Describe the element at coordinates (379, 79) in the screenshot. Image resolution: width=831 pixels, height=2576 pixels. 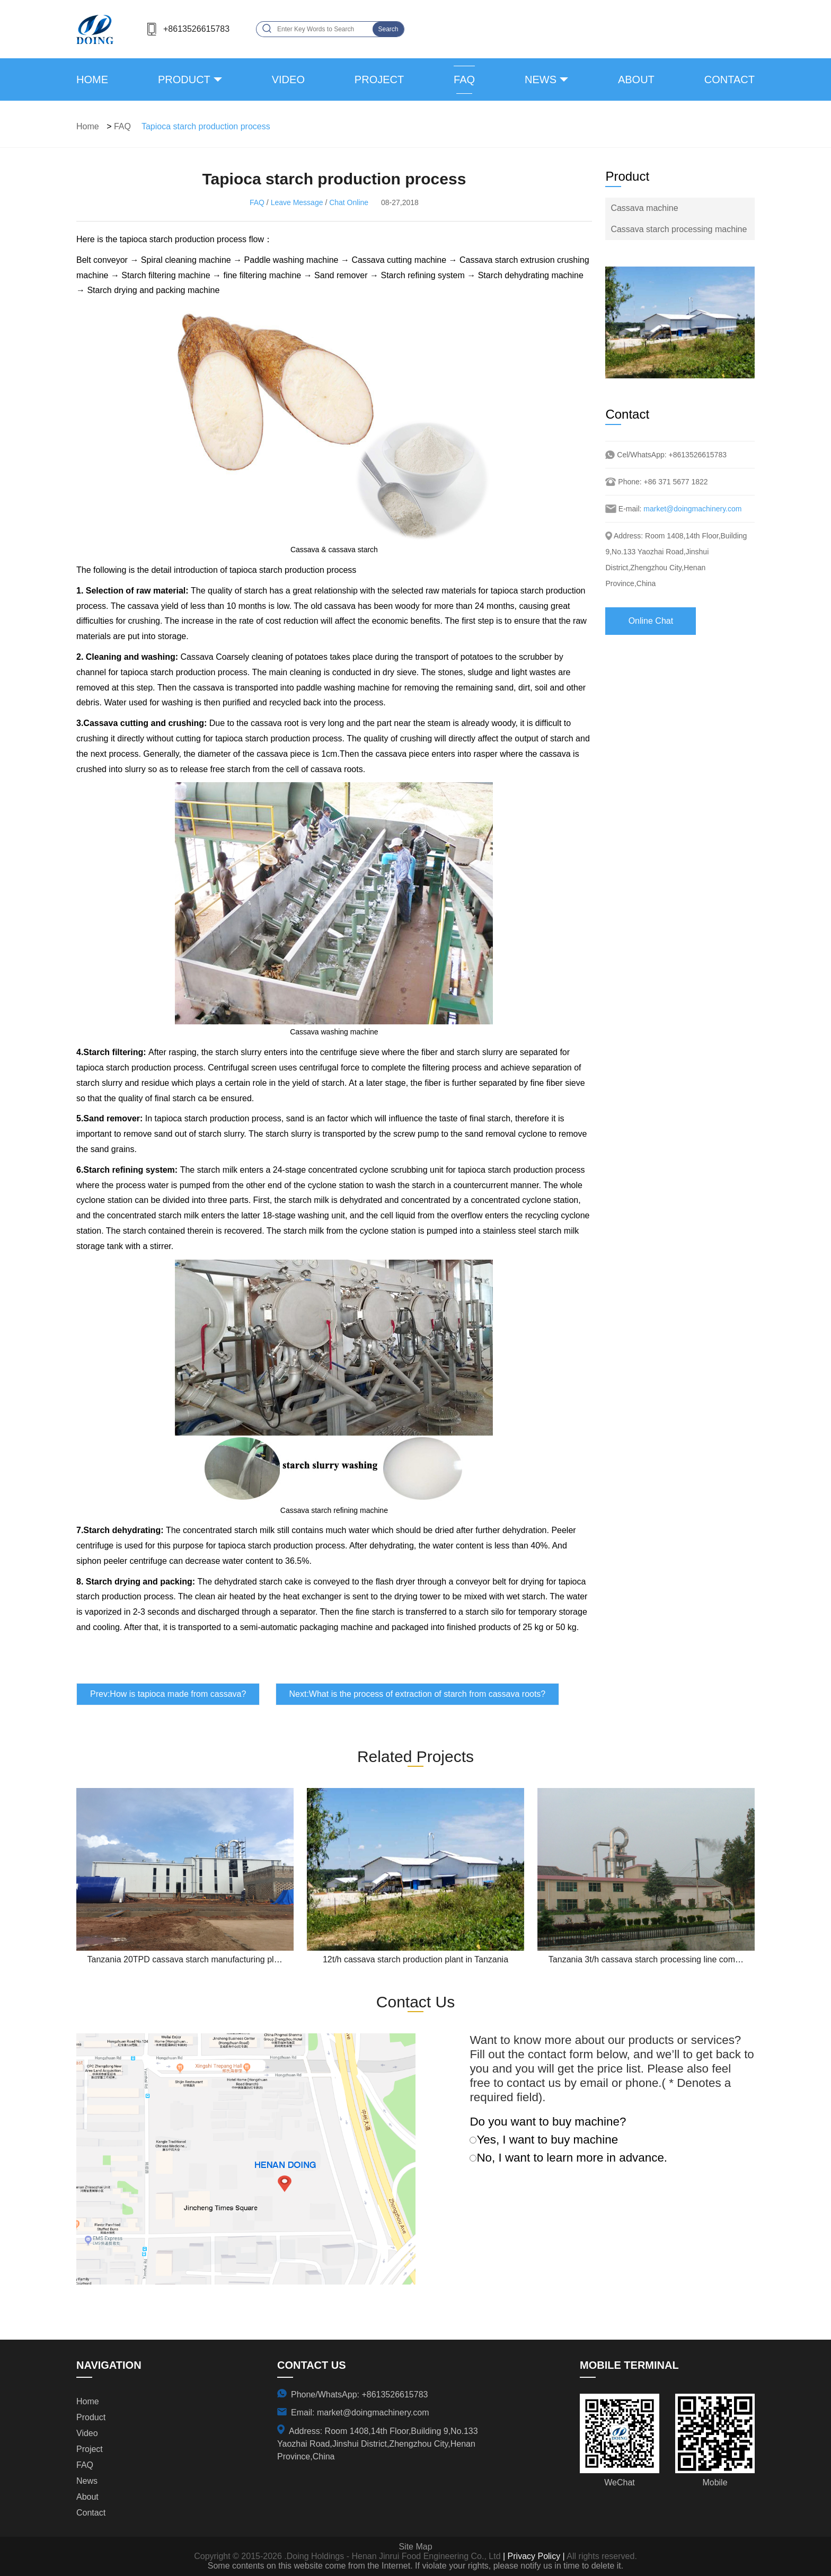
I see `project` at that location.